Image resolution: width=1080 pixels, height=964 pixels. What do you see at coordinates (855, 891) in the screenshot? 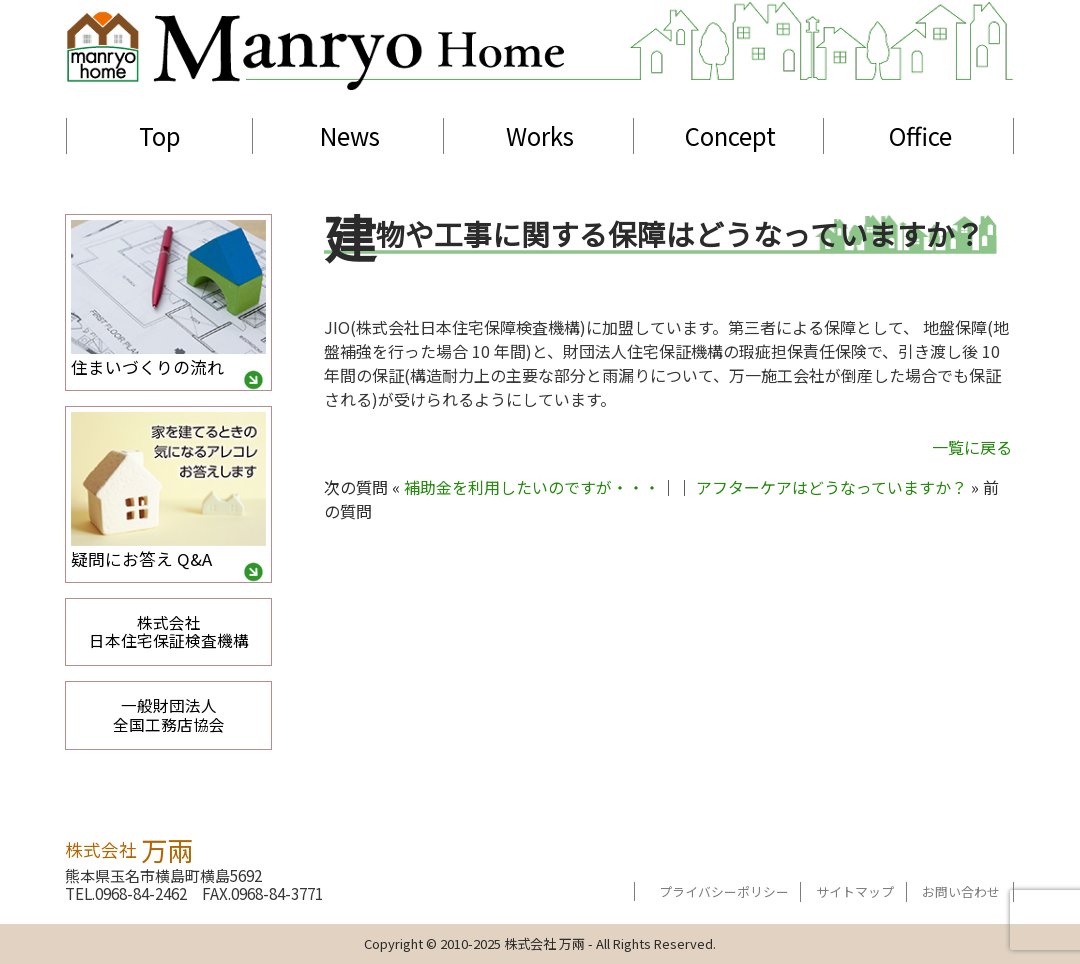
I see `サイトマップ` at bounding box center [855, 891].